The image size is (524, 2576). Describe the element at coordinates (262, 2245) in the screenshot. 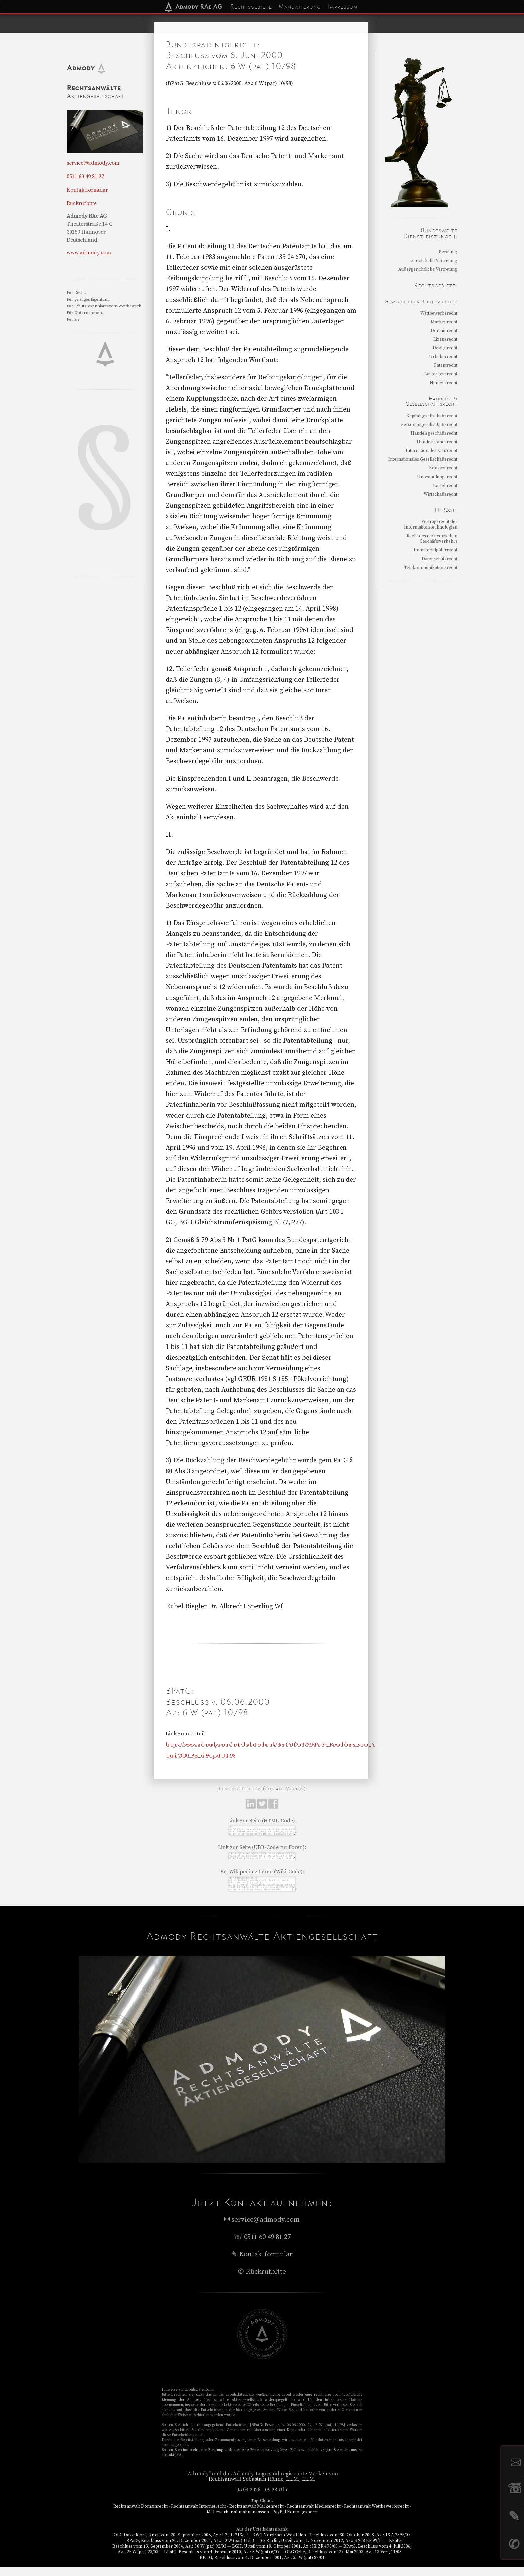

I see `☏ 0511 60 49 81 27` at that location.